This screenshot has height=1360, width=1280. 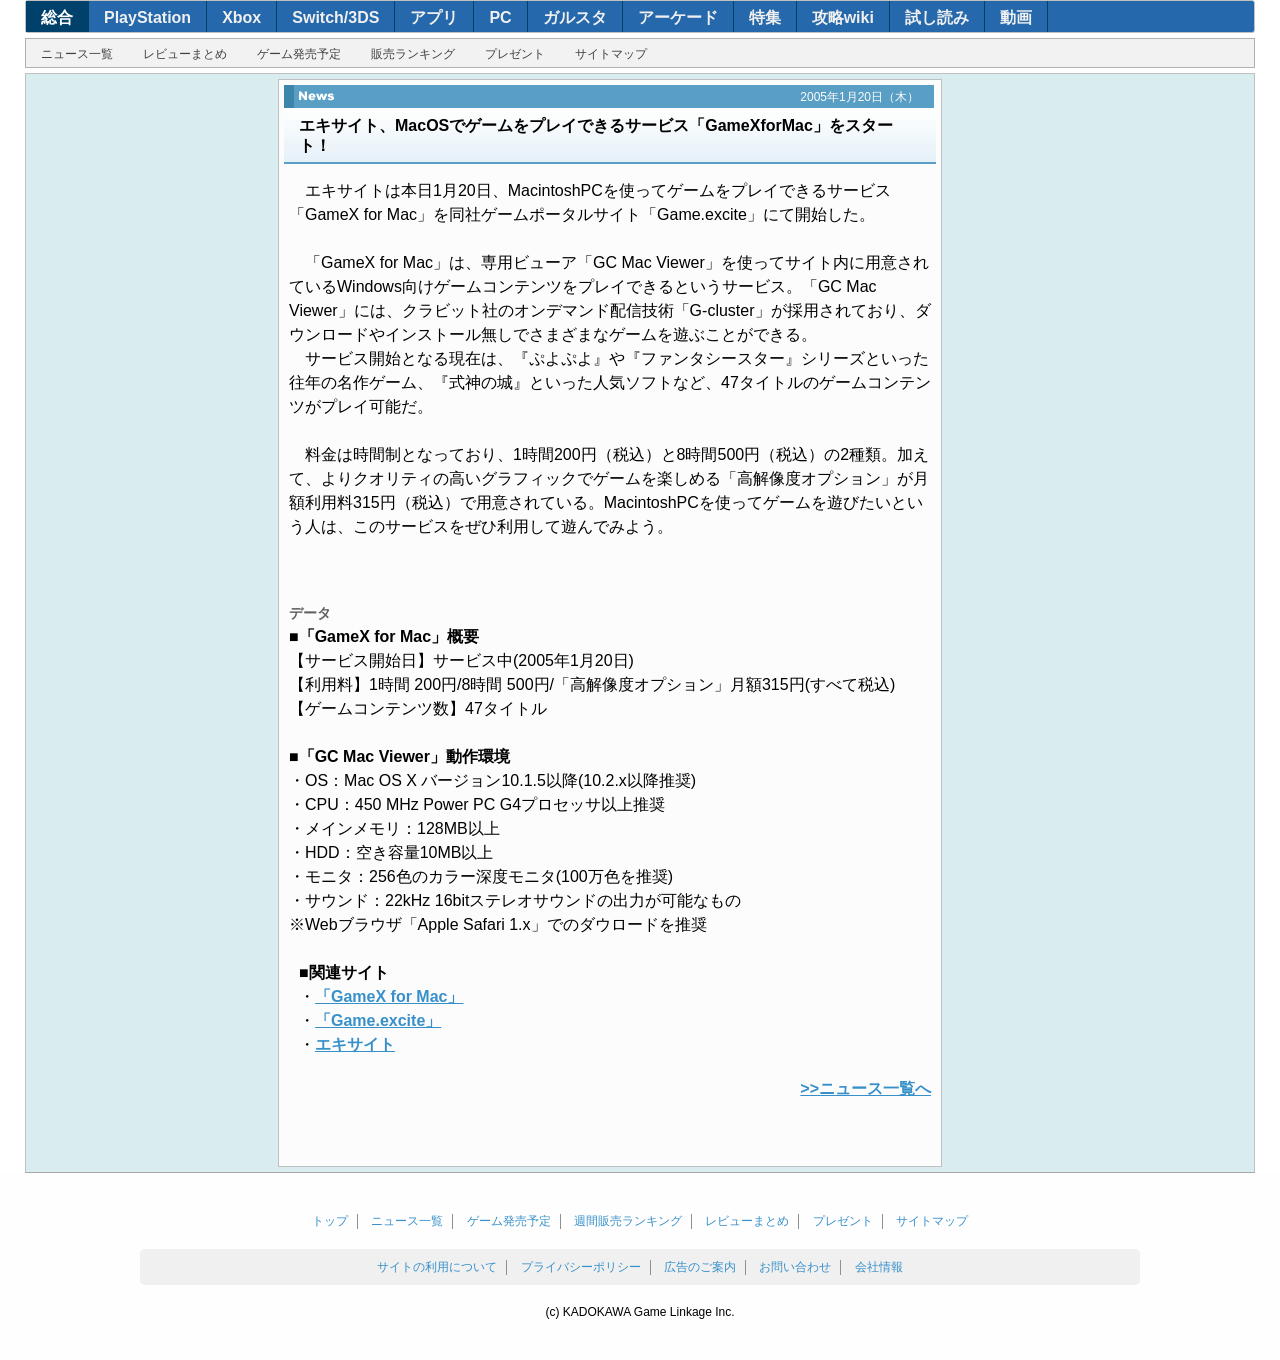 What do you see at coordinates (865, 1088) in the screenshot?
I see `>>ニュース一覧へ` at bounding box center [865, 1088].